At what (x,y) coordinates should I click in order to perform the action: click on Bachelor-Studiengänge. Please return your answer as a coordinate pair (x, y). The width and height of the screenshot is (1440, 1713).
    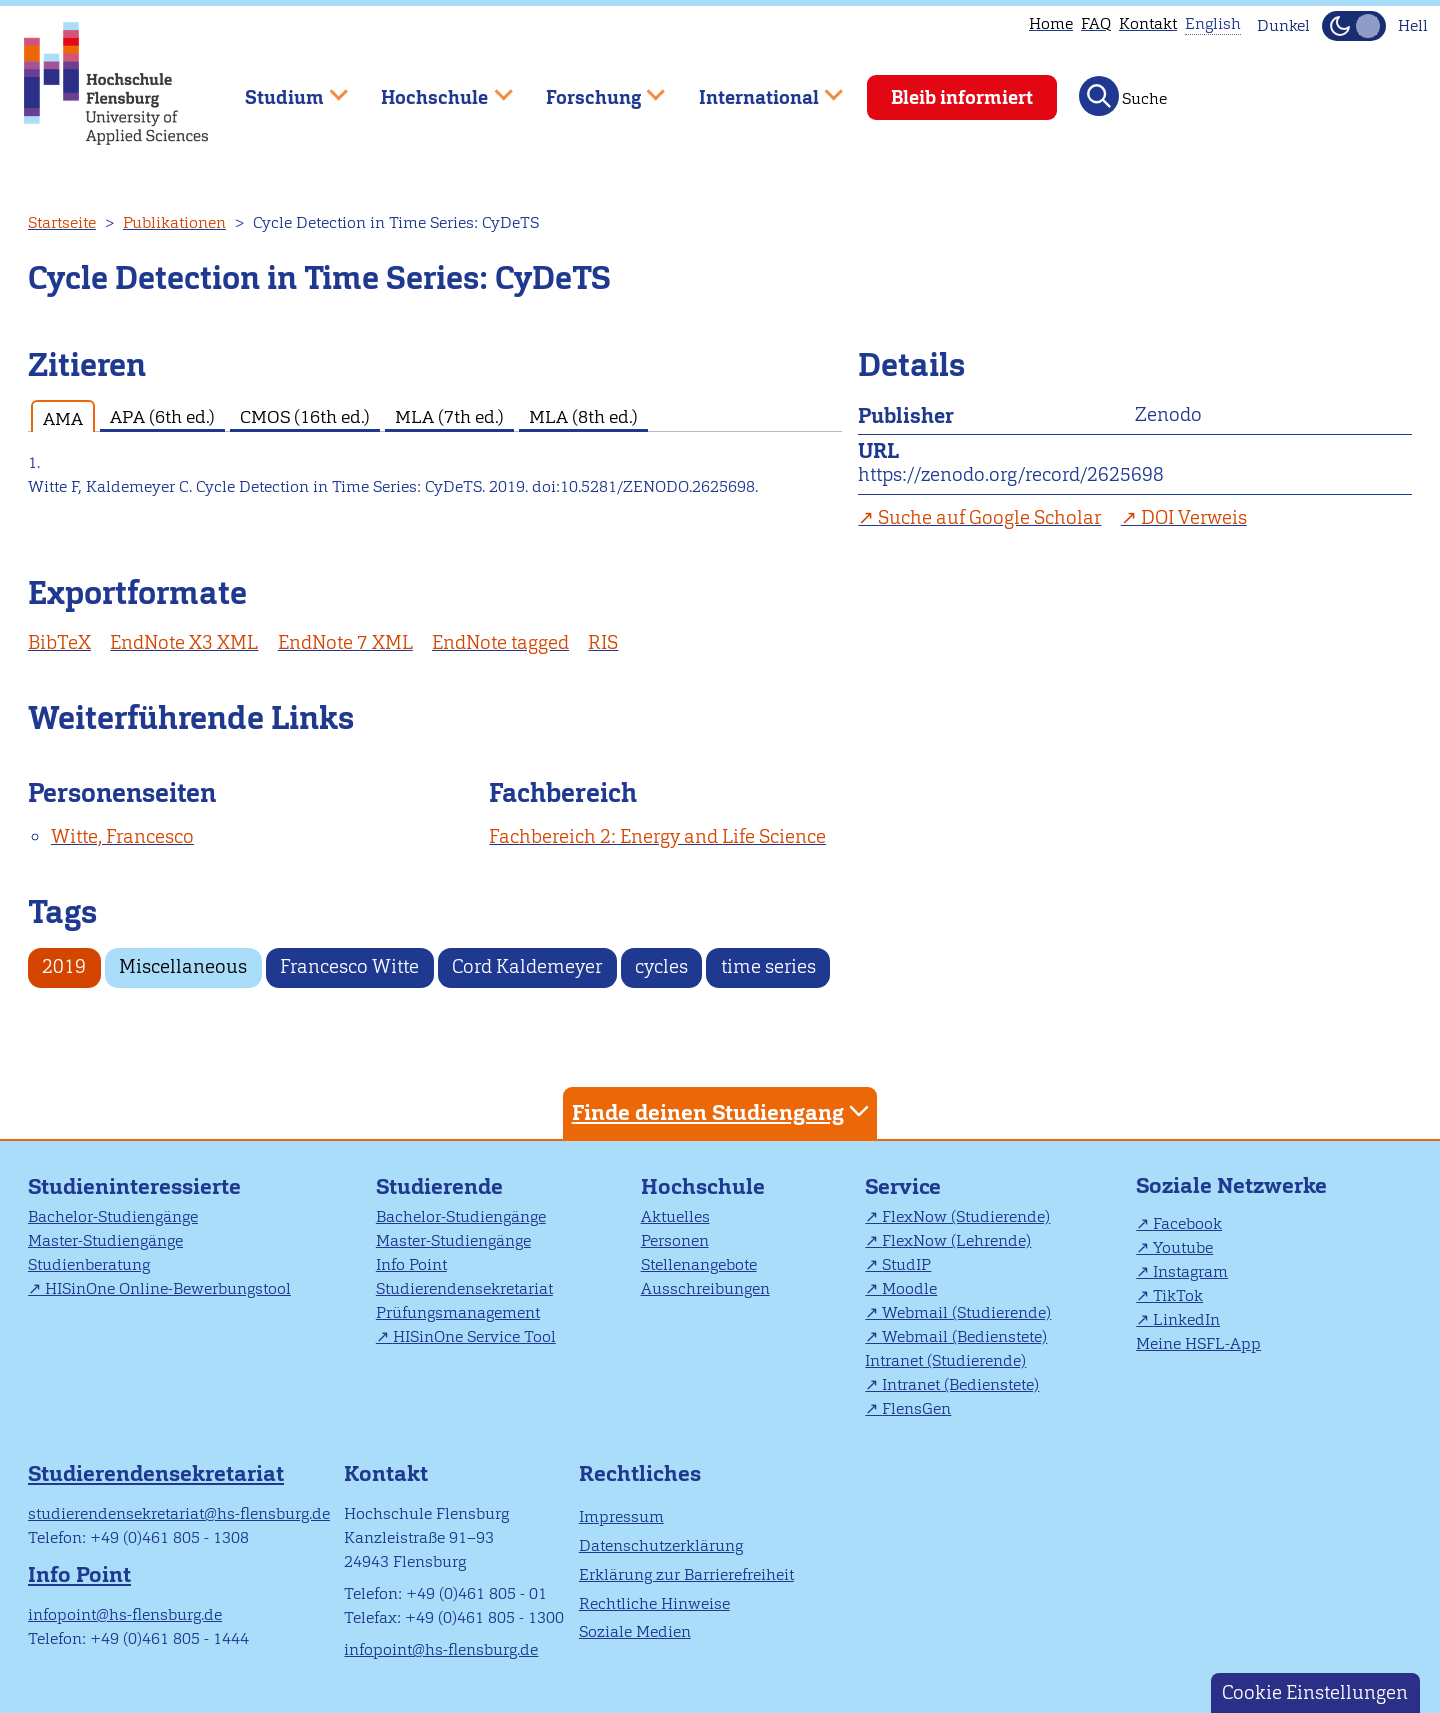
    Looking at the image, I should click on (113, 1216).